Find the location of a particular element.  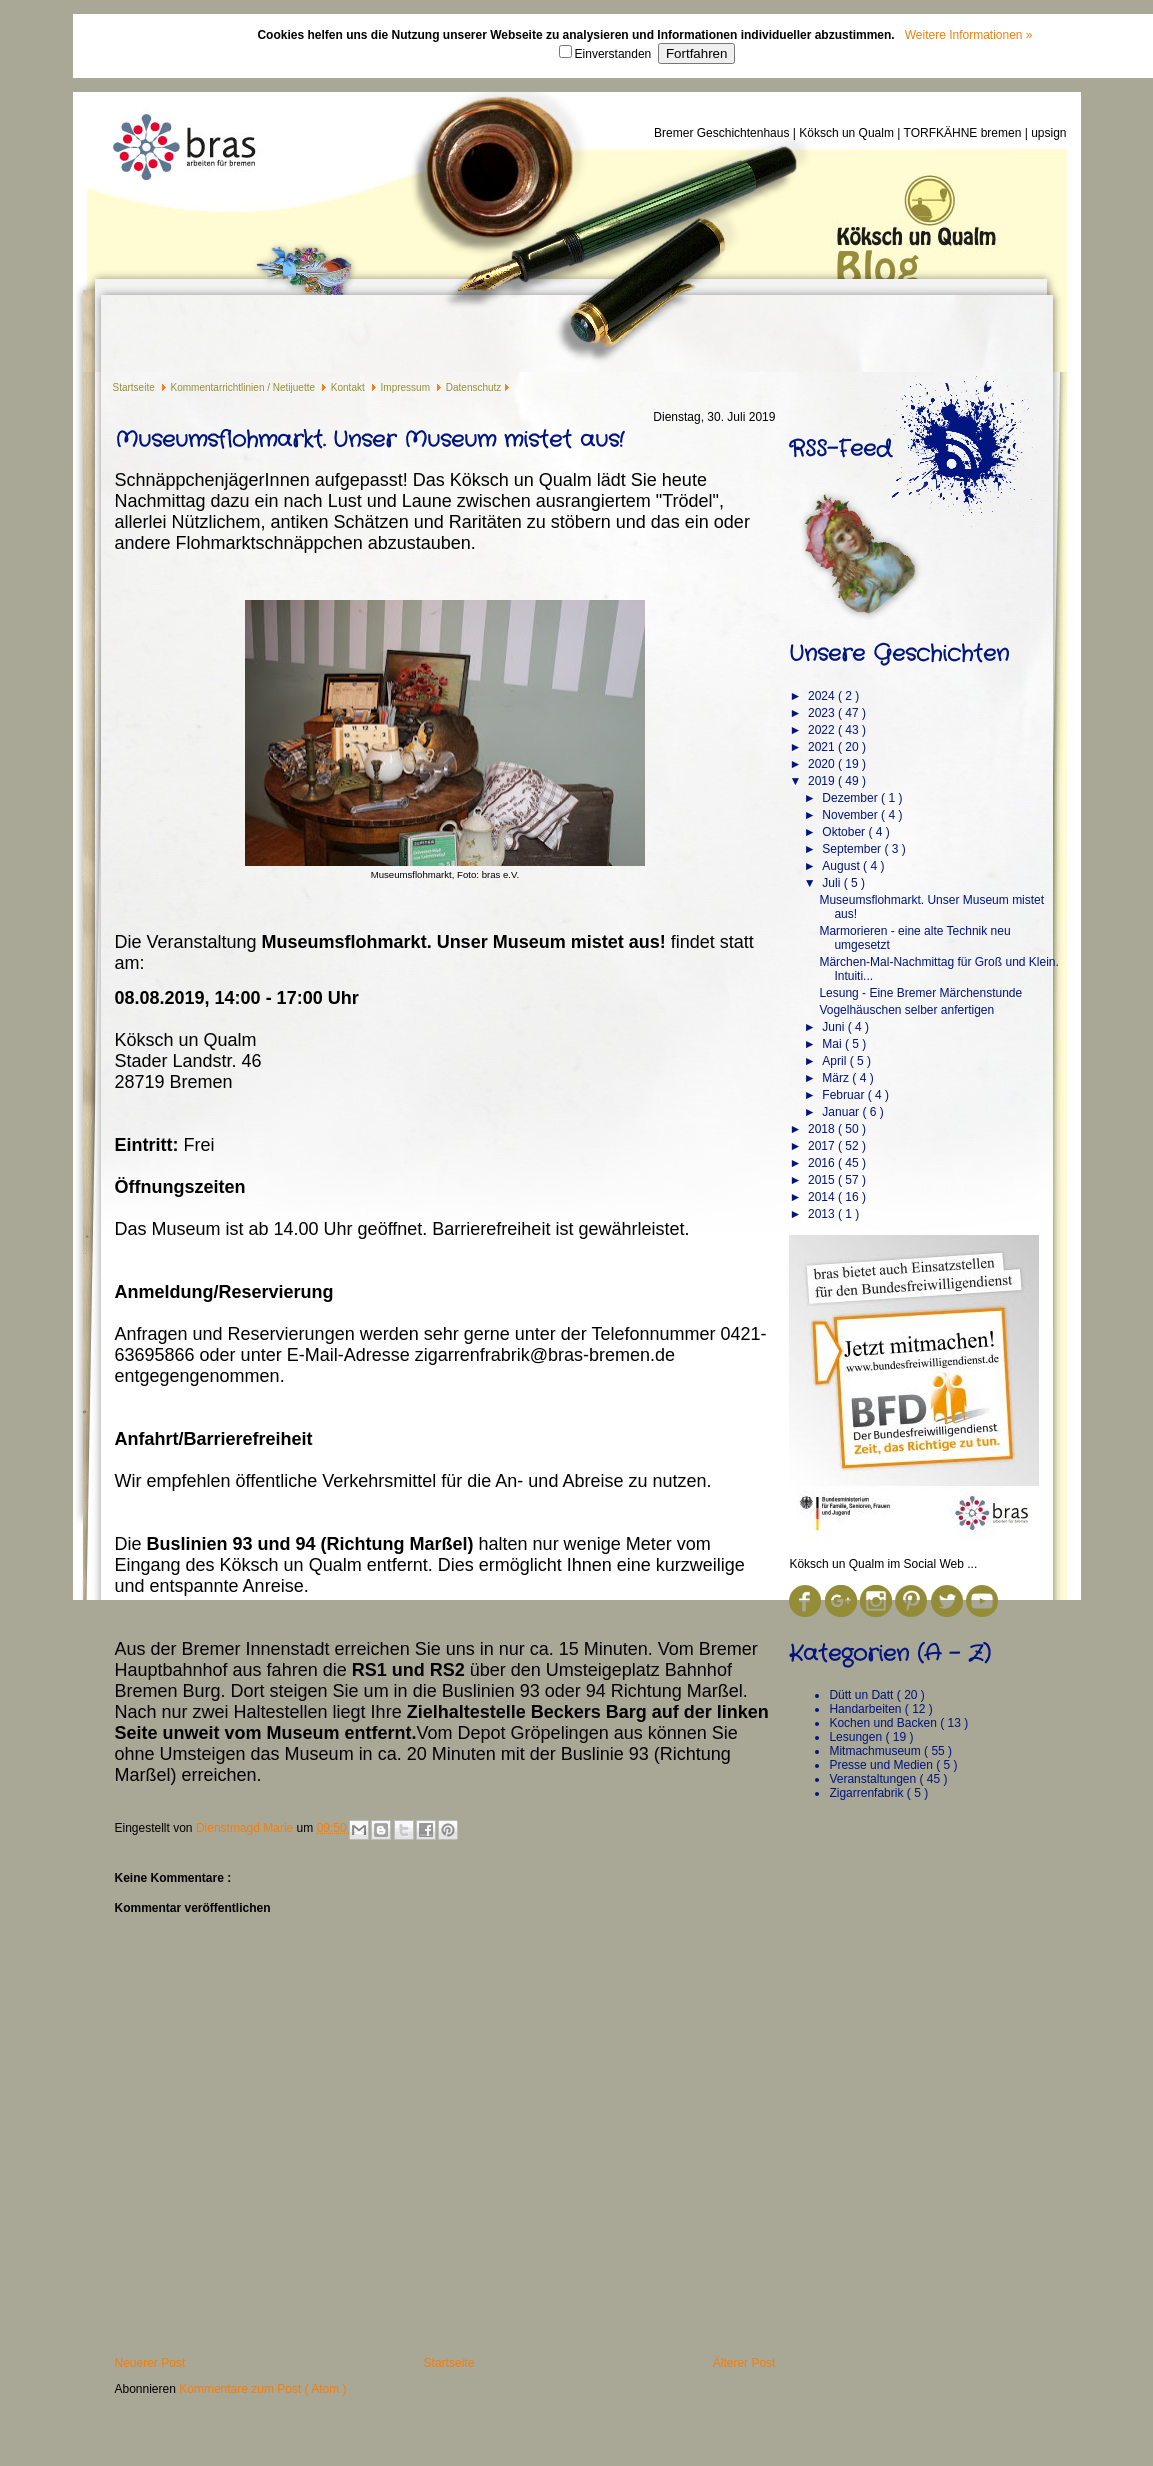

2024 is located at coordinates (823, 696).